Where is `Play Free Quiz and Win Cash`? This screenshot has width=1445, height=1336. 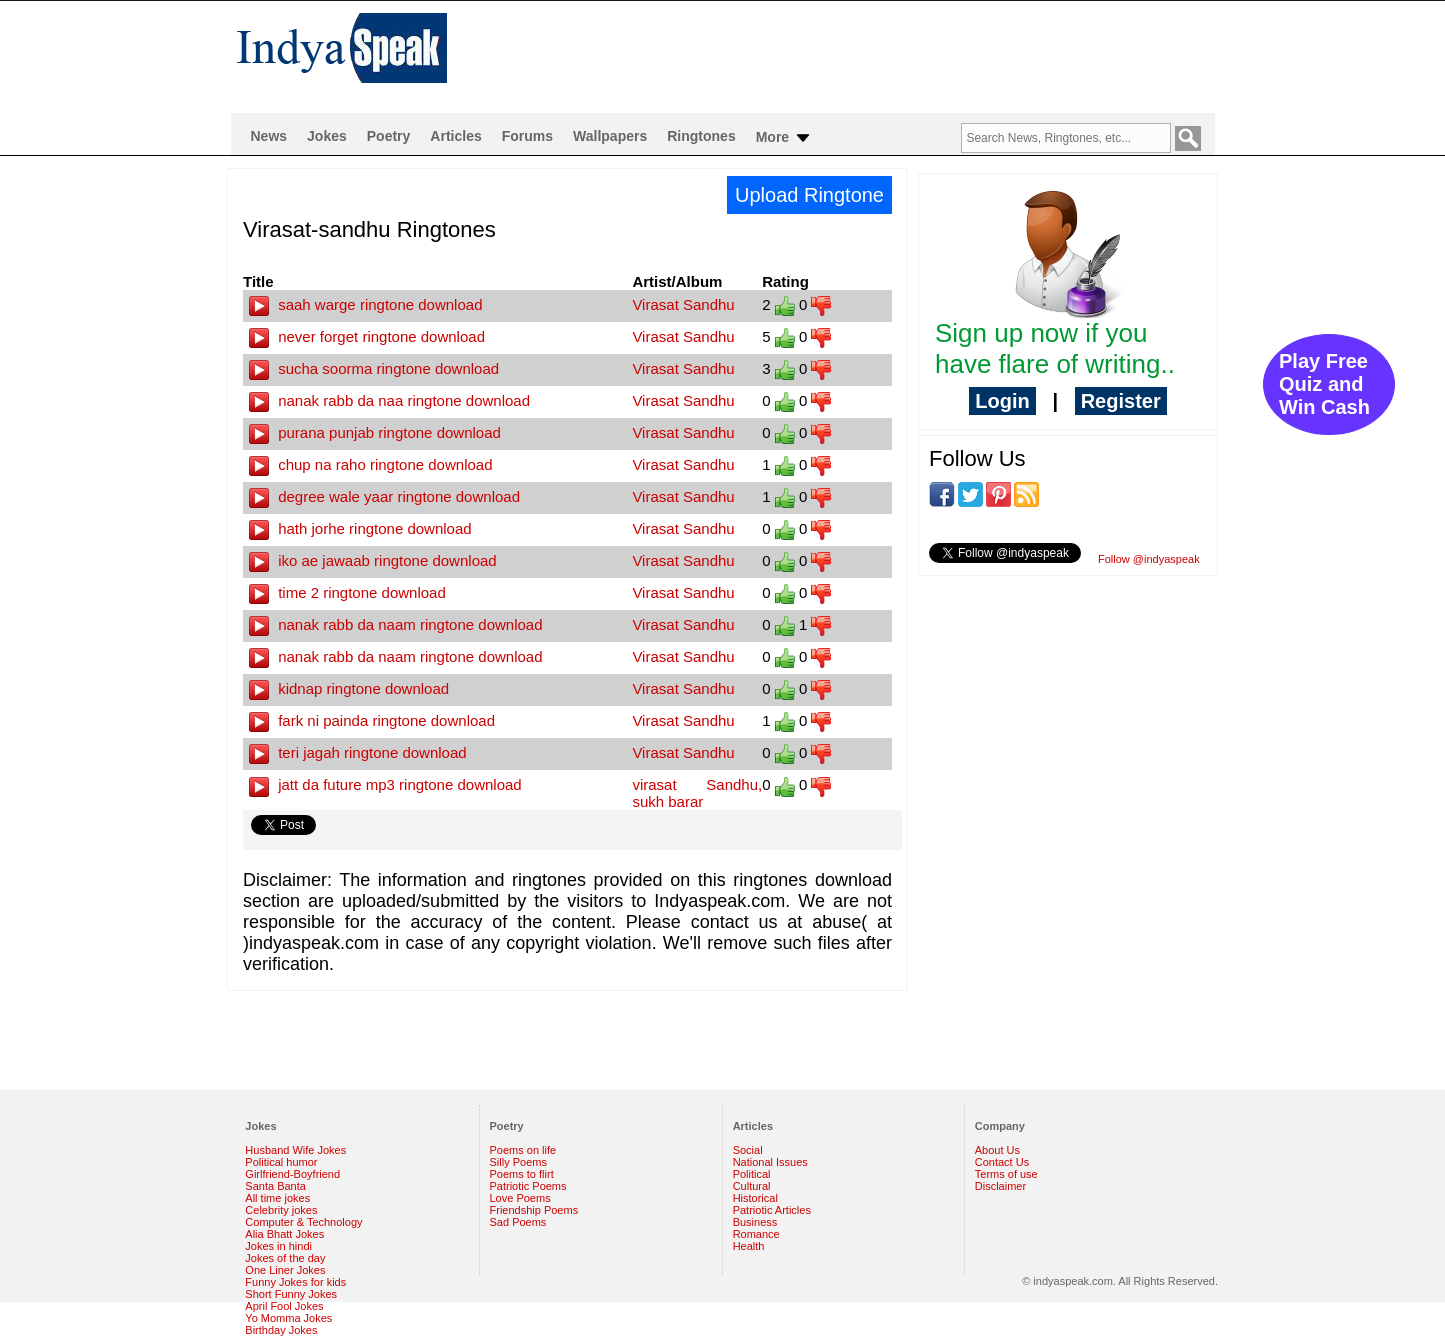
Play Free Quiz and Win Cash is located at coordinates (1324, 384).